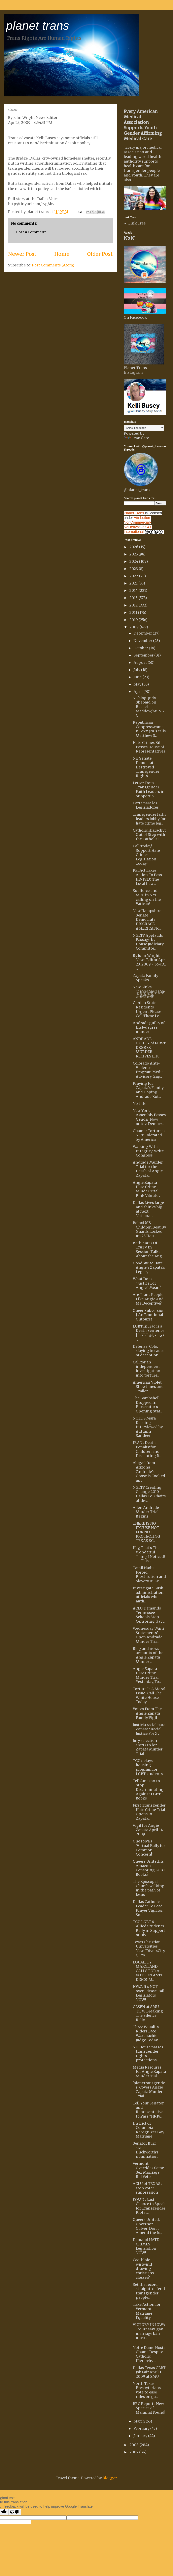 The image size is (173, 2576). Describe the element at coordinates (149, 2354) in the screenshot. I see `Notre Dame Hosts Obama Despite Catholic Hierarchy ...` at that location.